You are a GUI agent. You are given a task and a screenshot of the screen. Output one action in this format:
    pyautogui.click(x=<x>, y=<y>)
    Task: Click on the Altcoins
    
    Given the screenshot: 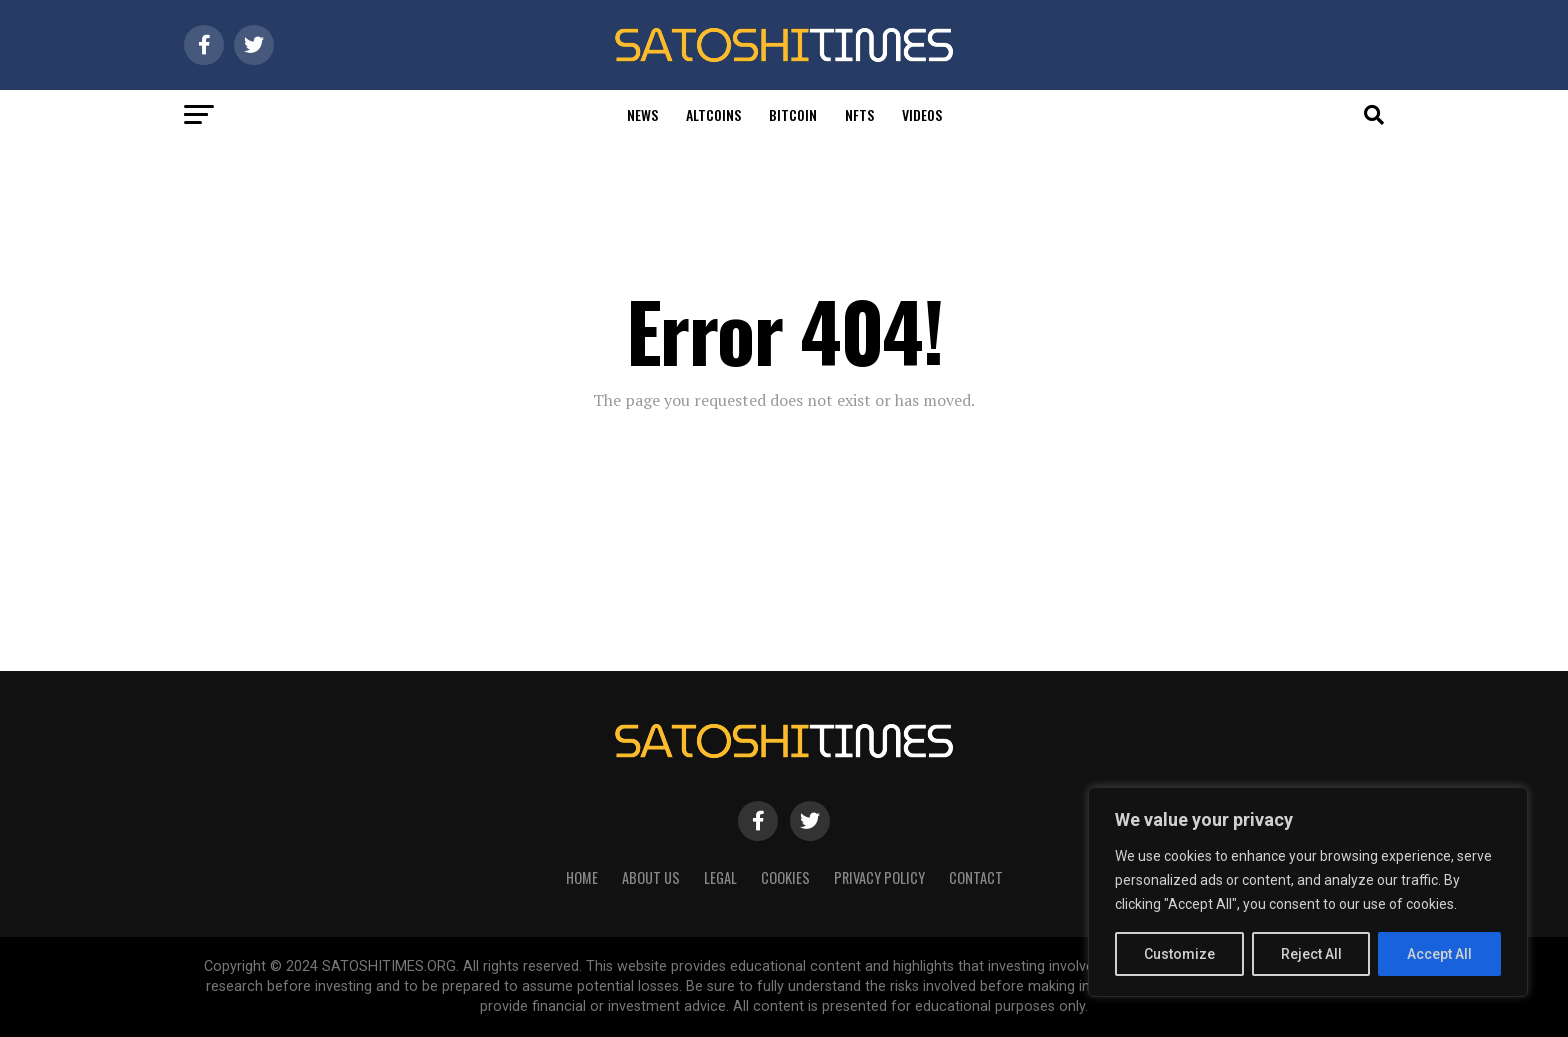 What is the action you would take?
    pyautogui.click(x=713, y=114)
    